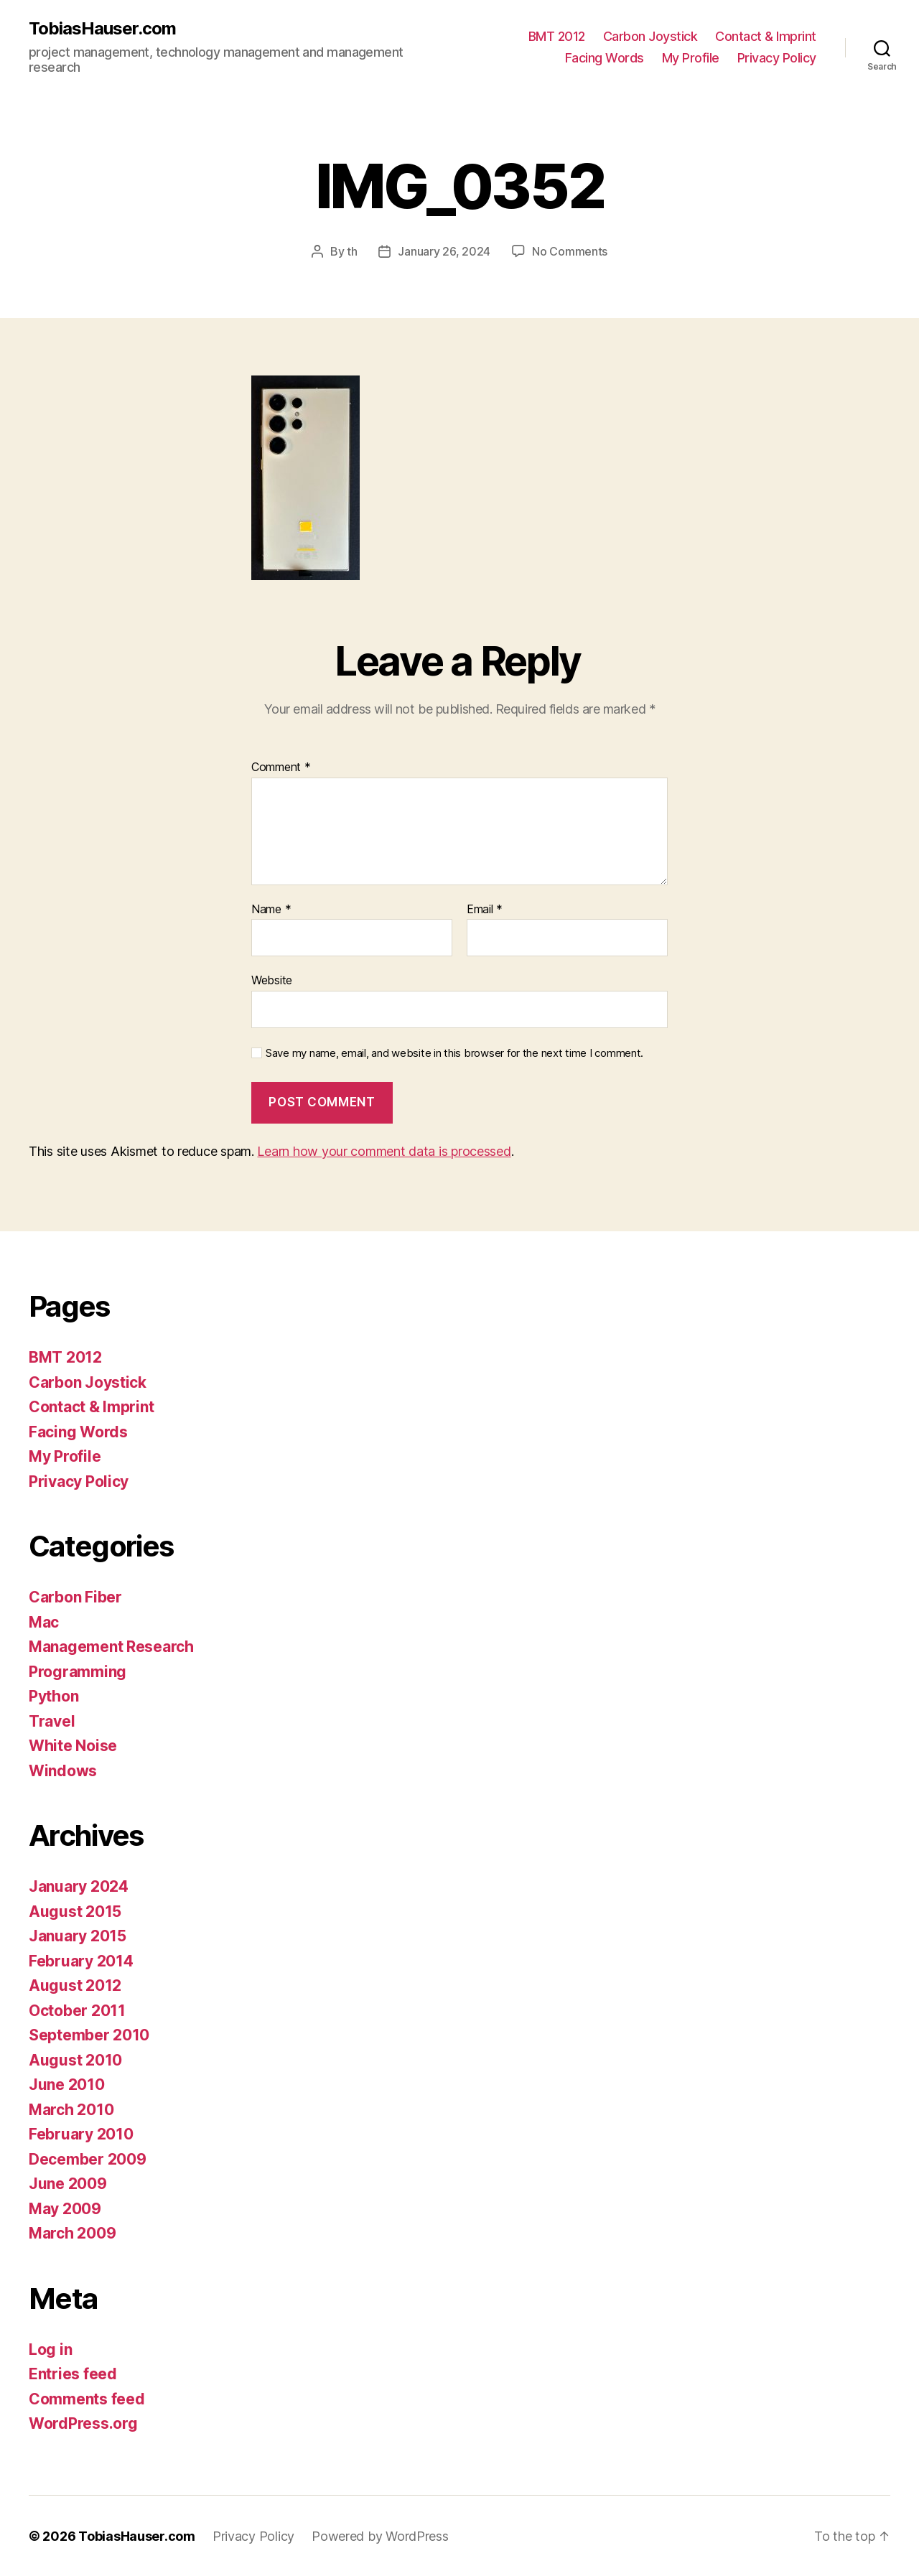 This screenshot has height=2576, width=919. What do you see at coordinates (383, 1150) in the screenshot?
I see `Learn how your comment data is processed` at bounding box center [383, 1150].